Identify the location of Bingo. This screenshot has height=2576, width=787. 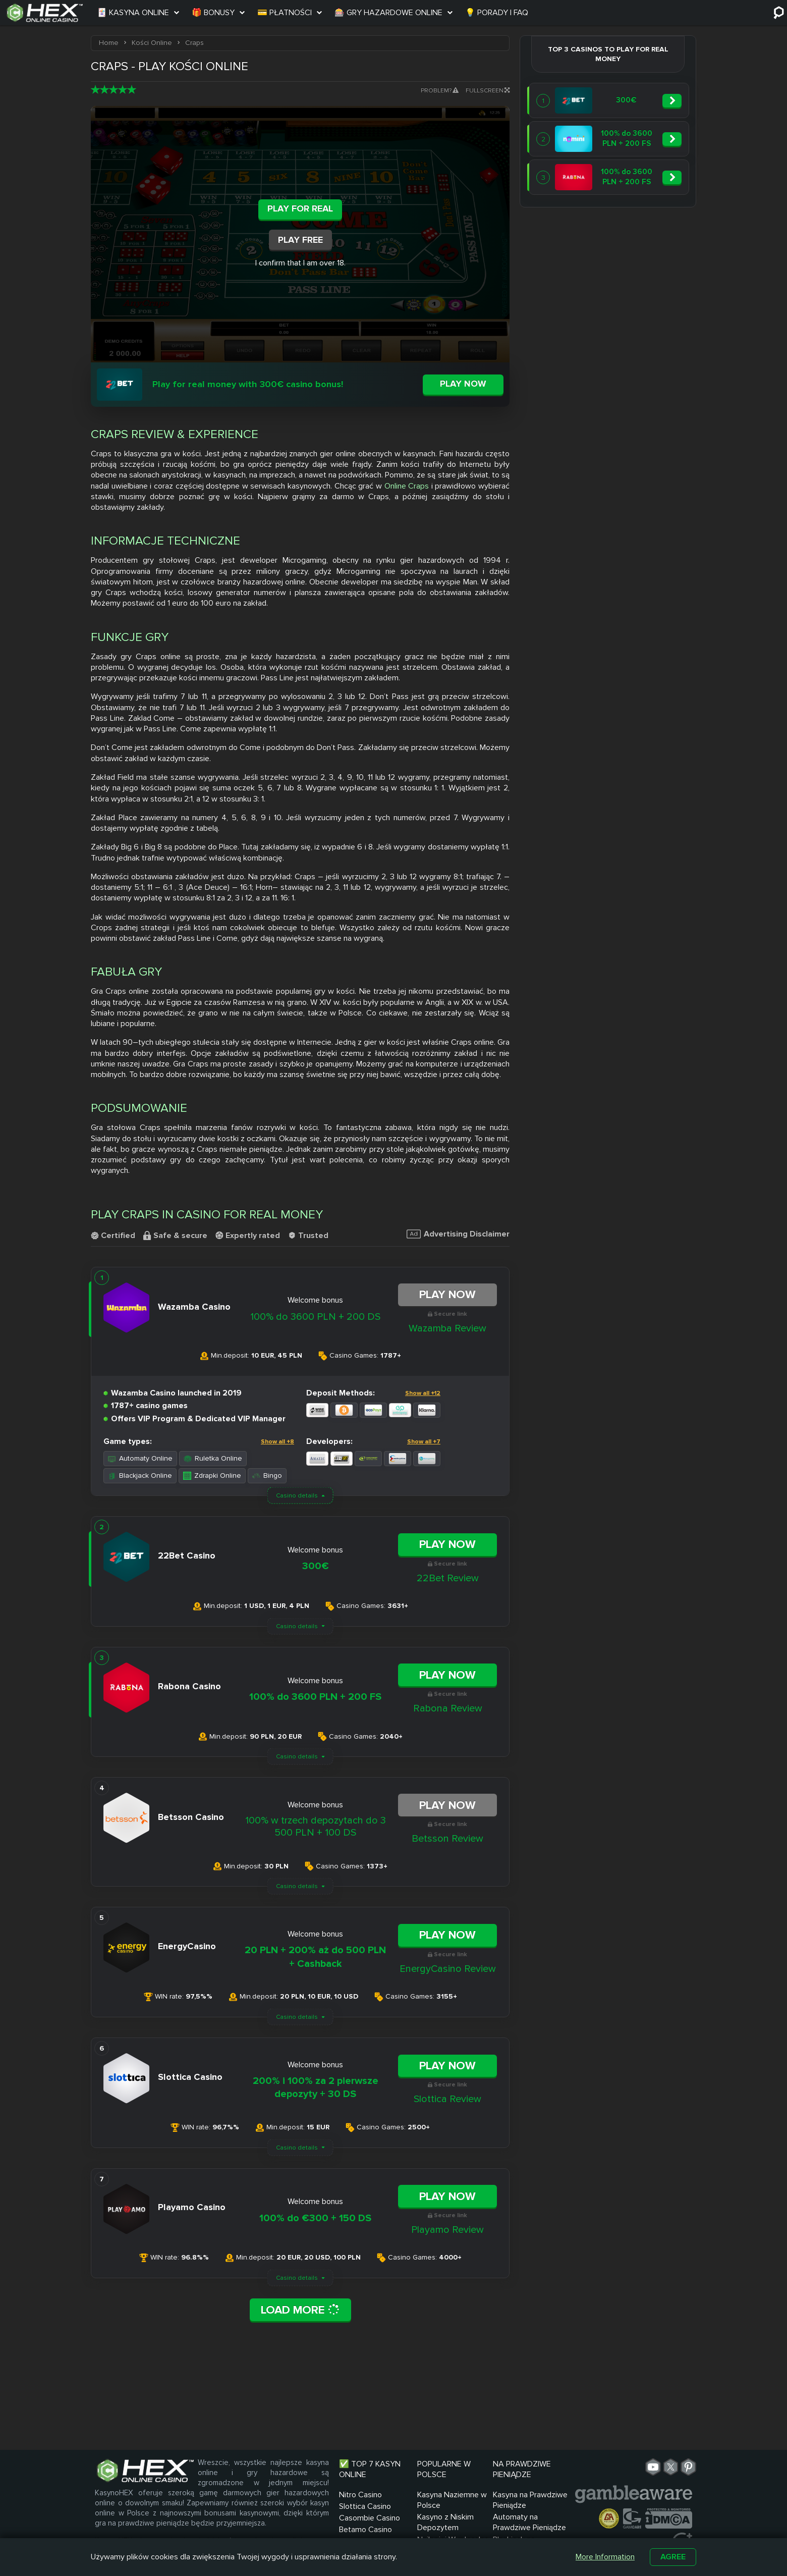
(267, 1475).